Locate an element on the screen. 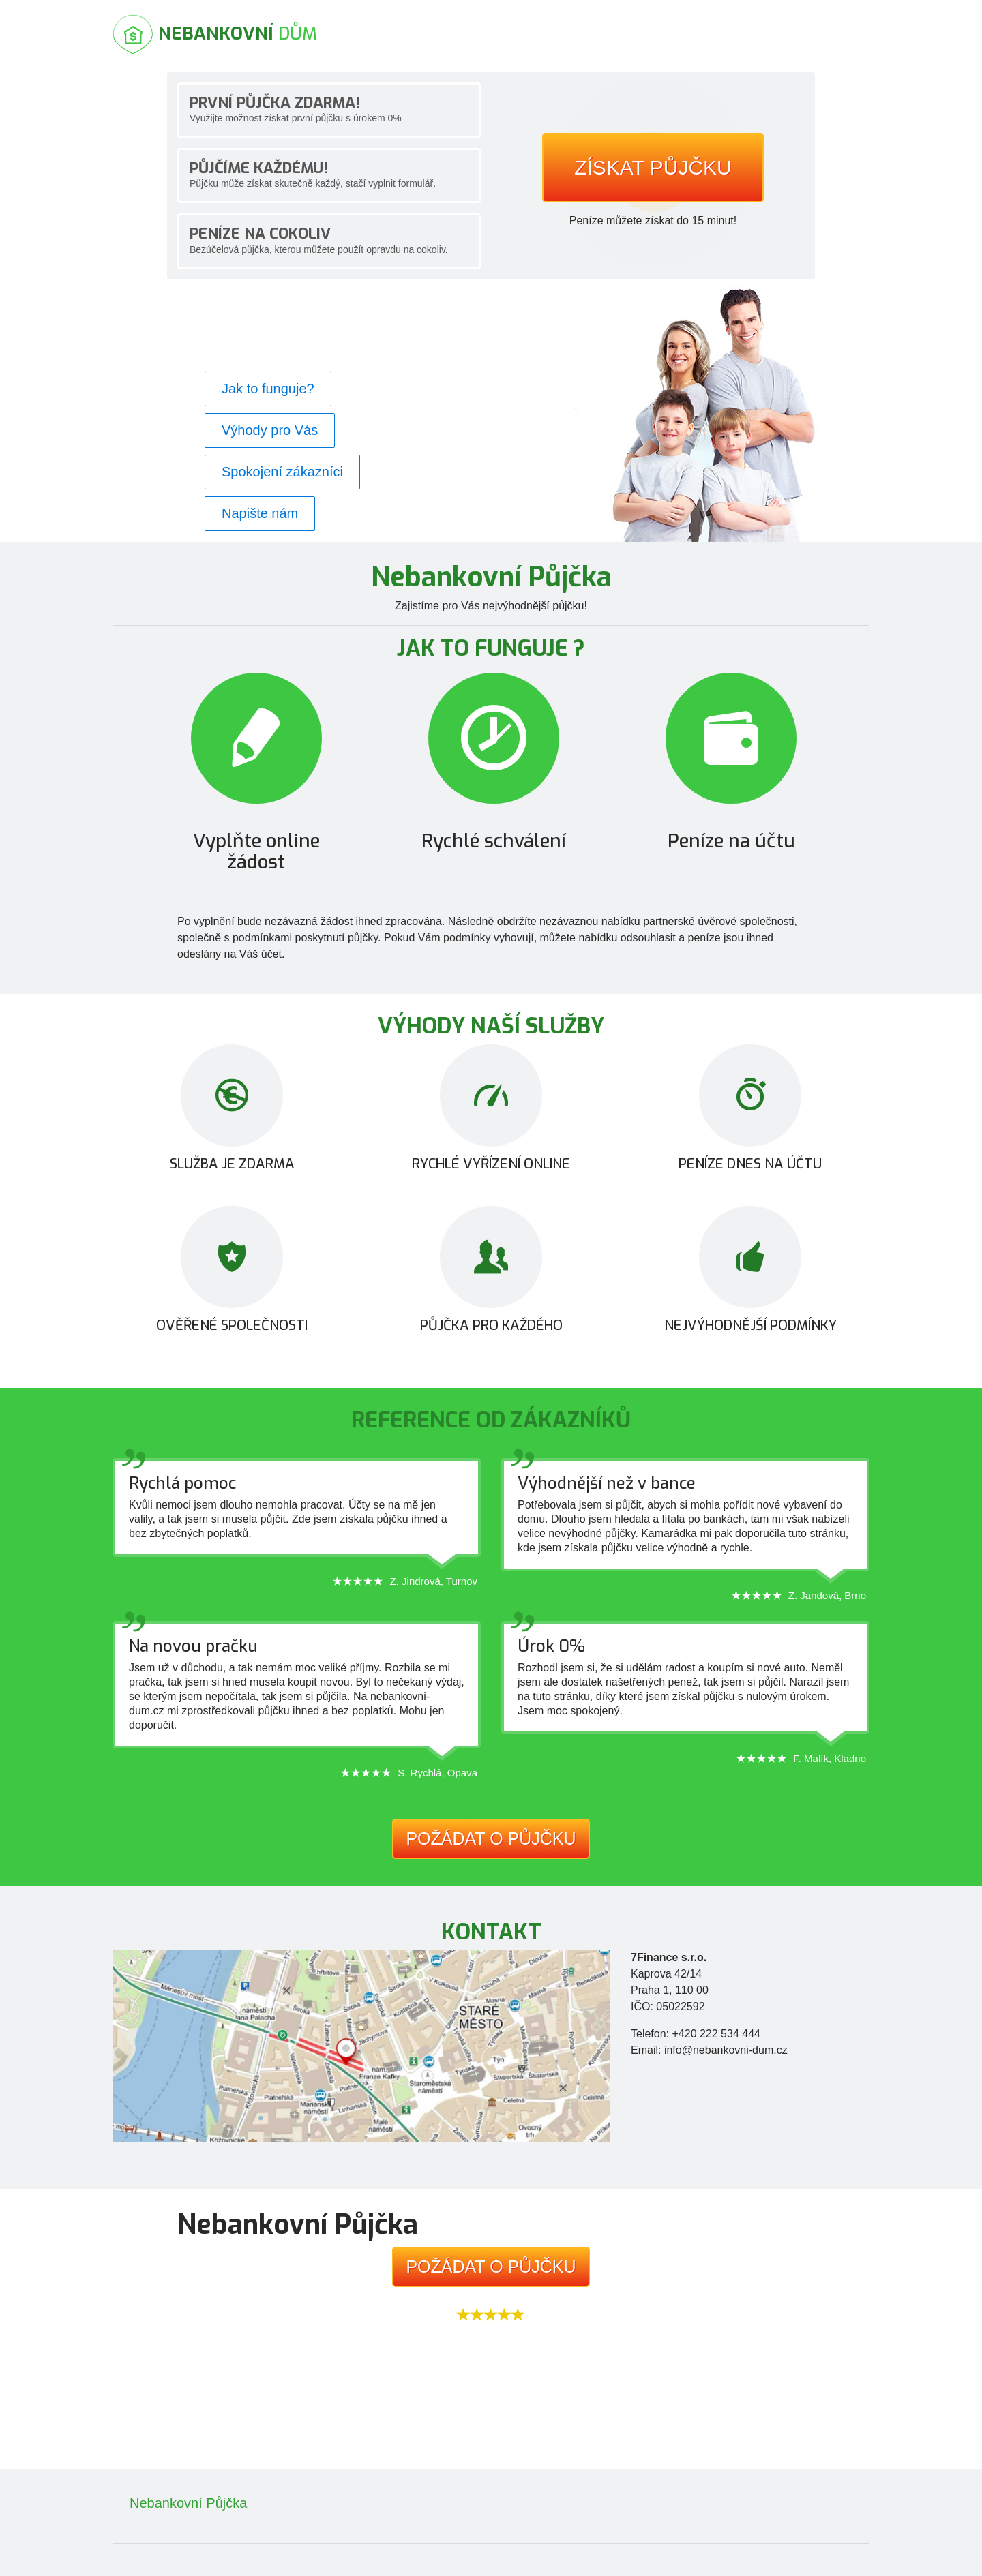 This screenshot has width=982, height=2576. Spokojení zákazníci is located at coordinates (282, 471).